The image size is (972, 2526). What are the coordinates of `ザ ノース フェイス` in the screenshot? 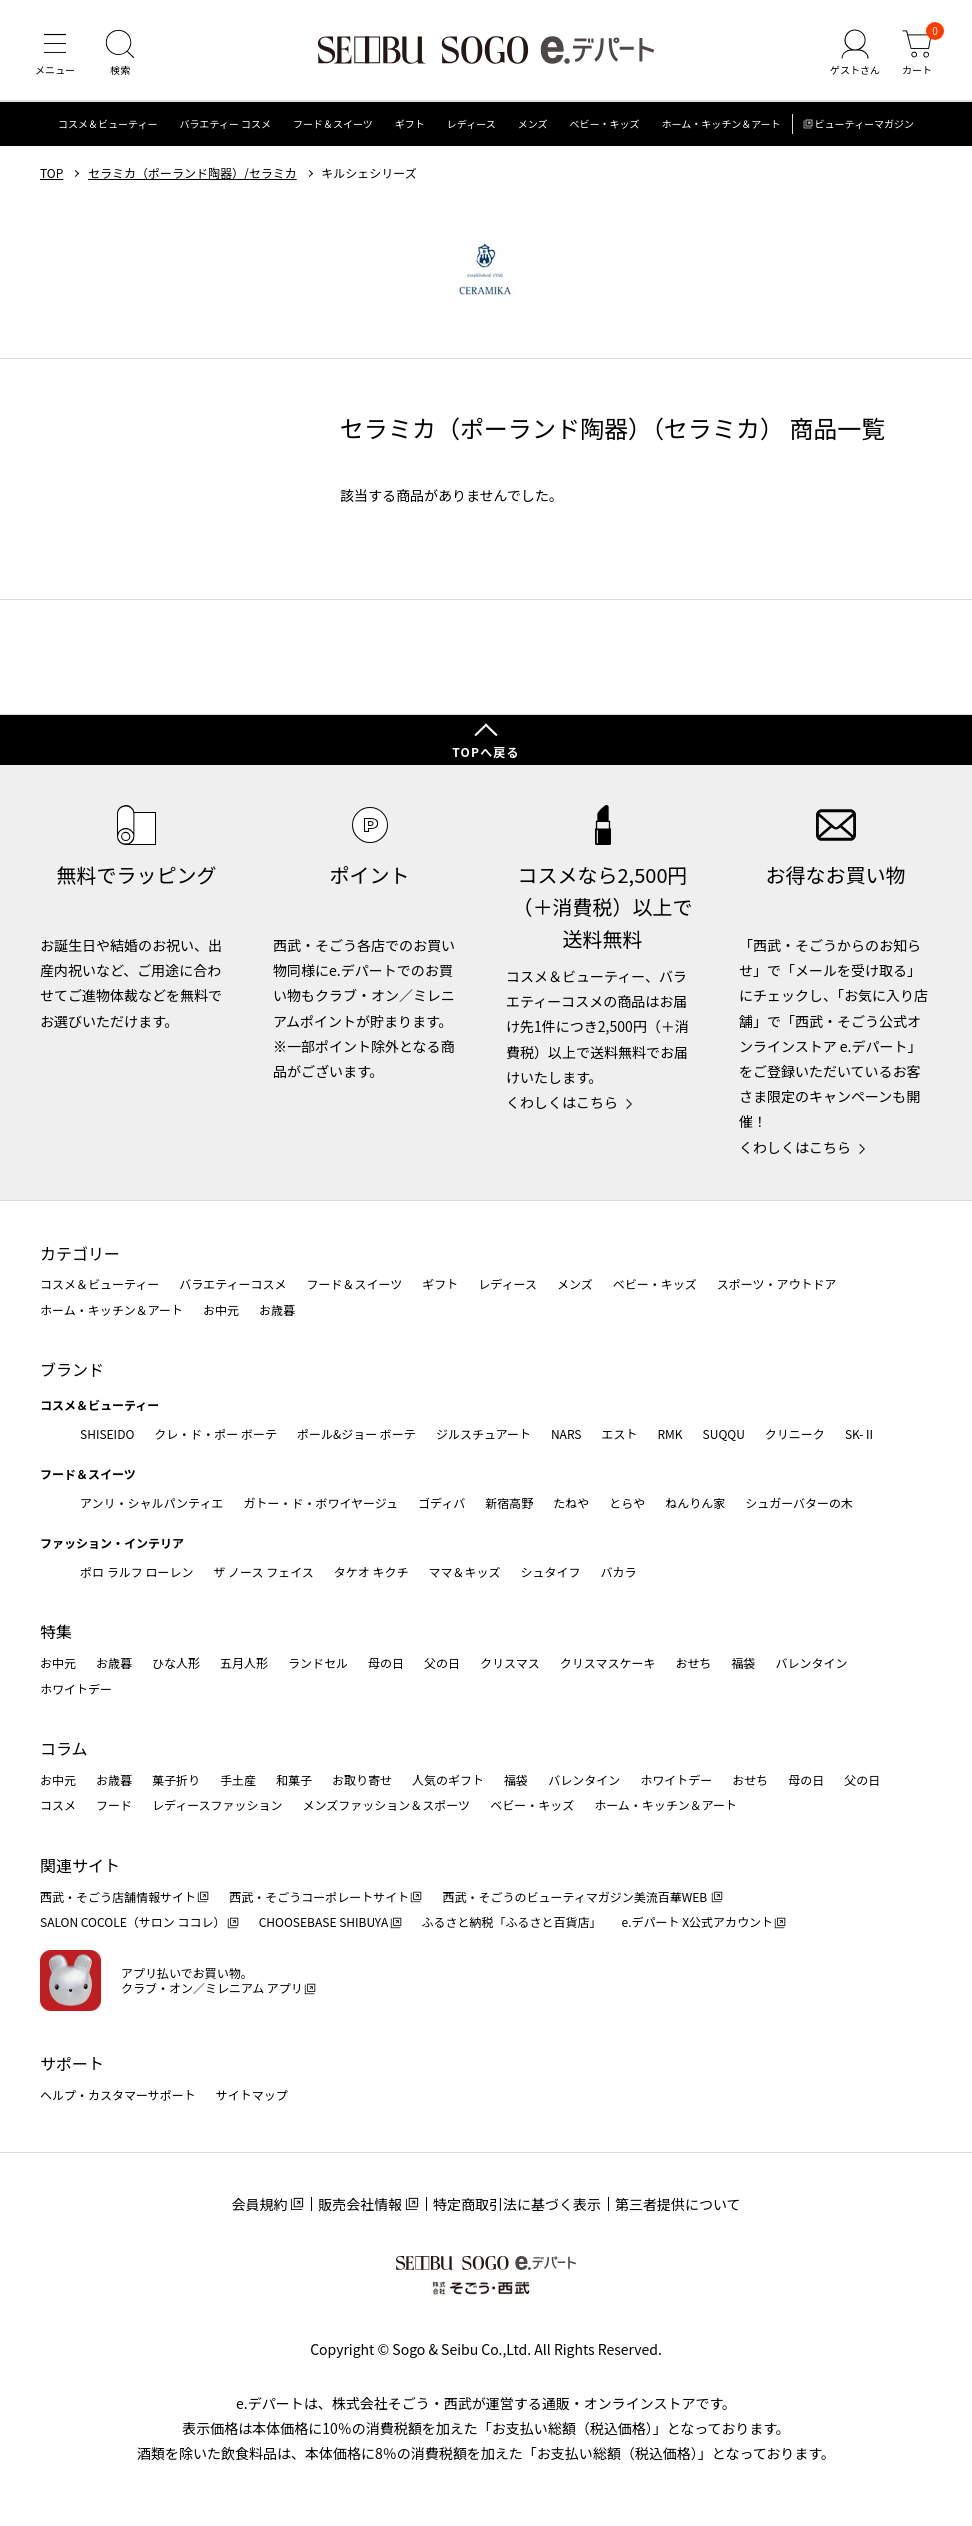 It's located at (263, 1571).